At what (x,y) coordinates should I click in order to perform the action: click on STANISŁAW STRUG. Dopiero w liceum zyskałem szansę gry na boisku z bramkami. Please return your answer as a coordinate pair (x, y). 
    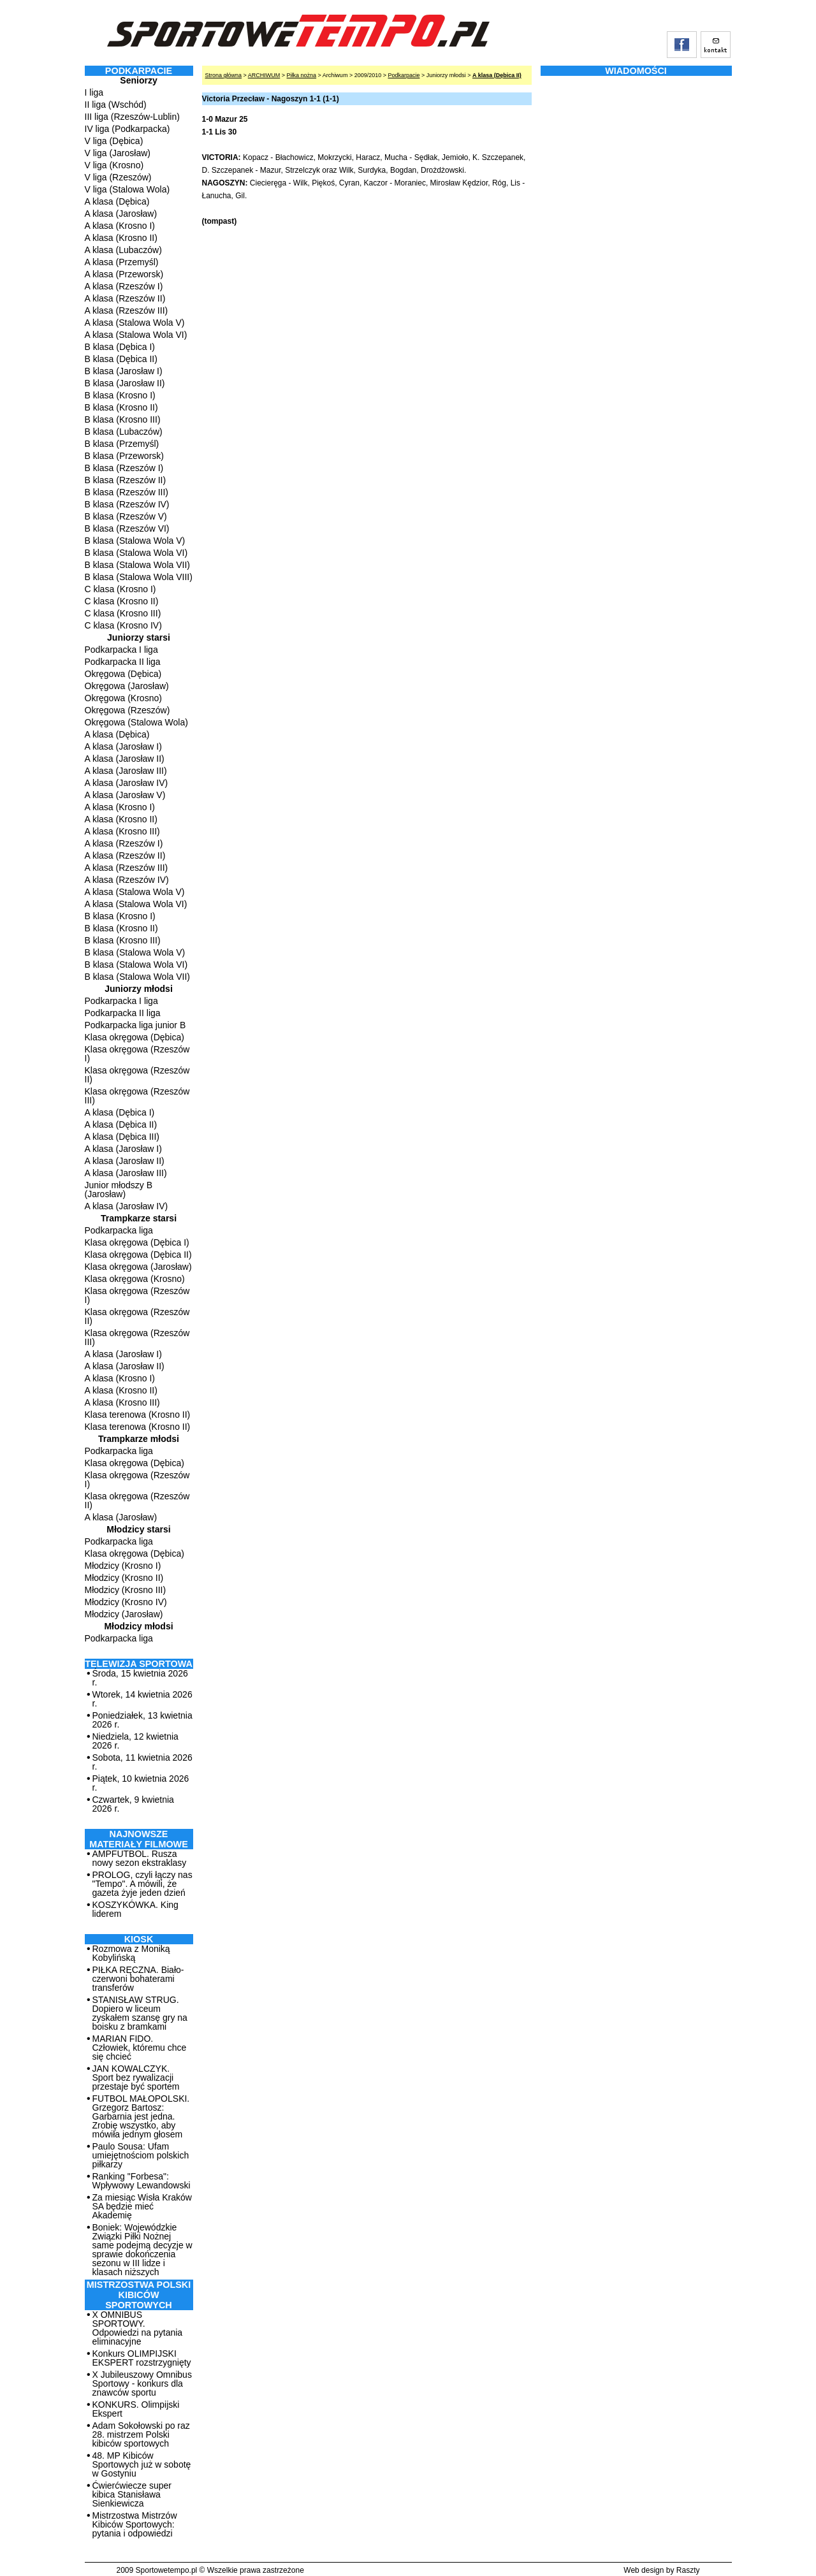
    Looking at the image, I should click on (139, 2013).